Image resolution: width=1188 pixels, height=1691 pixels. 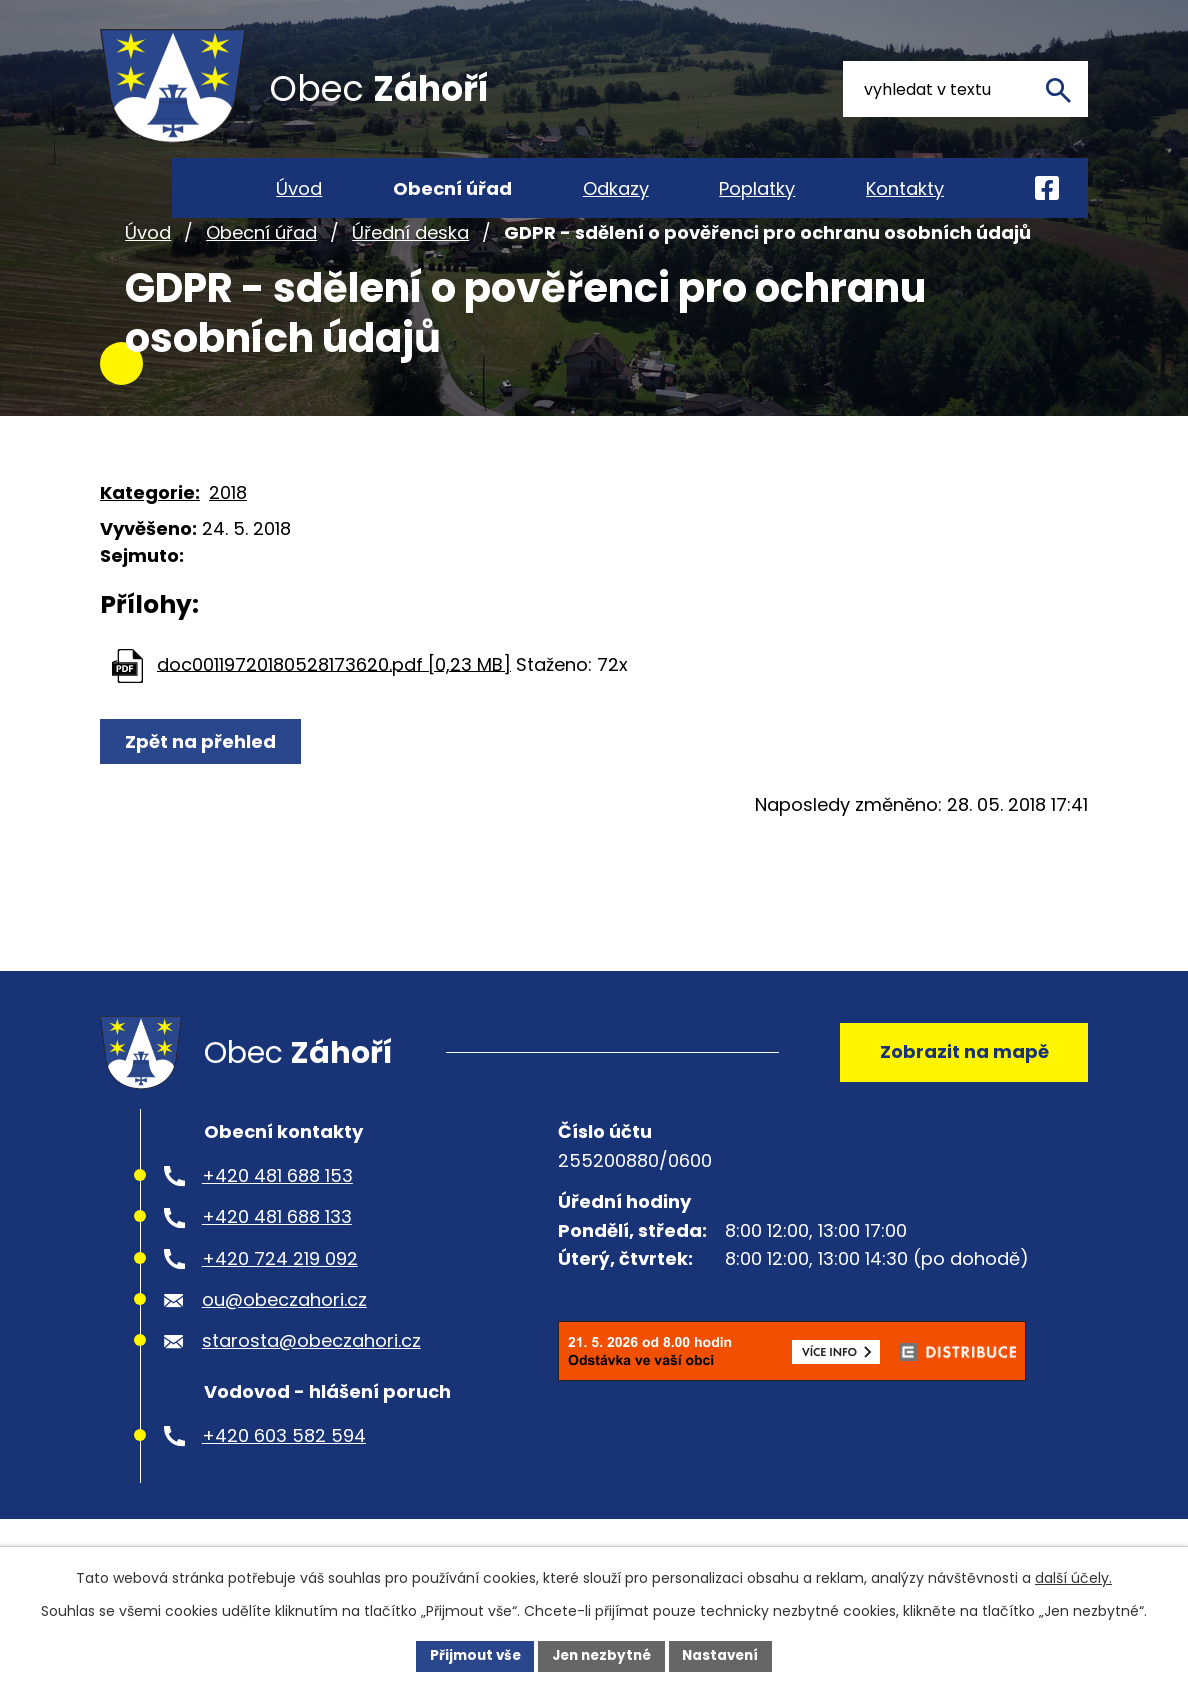 I want to click on +420 603 582 594, so click(x=284, y=1475).